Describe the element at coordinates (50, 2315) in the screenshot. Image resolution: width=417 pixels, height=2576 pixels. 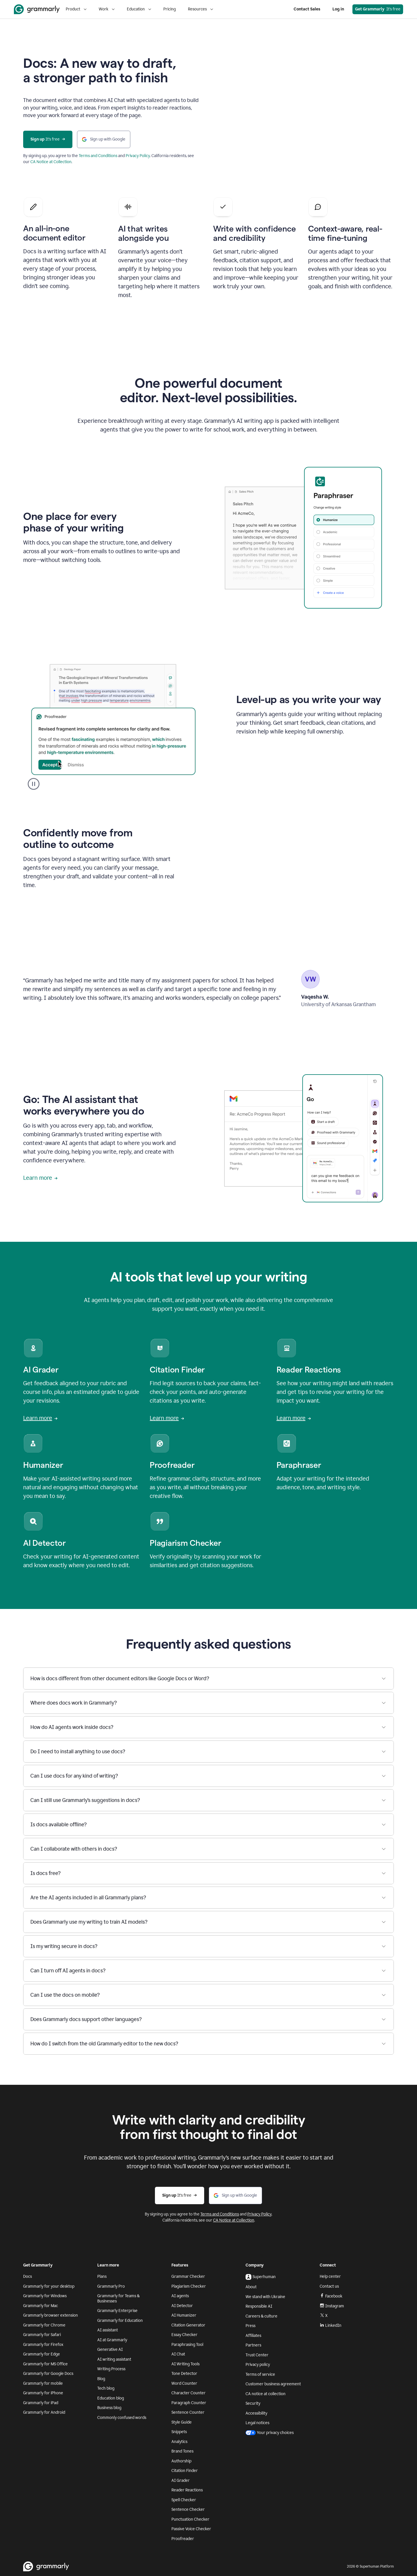
I see `Grammarly browser extension` at that location.